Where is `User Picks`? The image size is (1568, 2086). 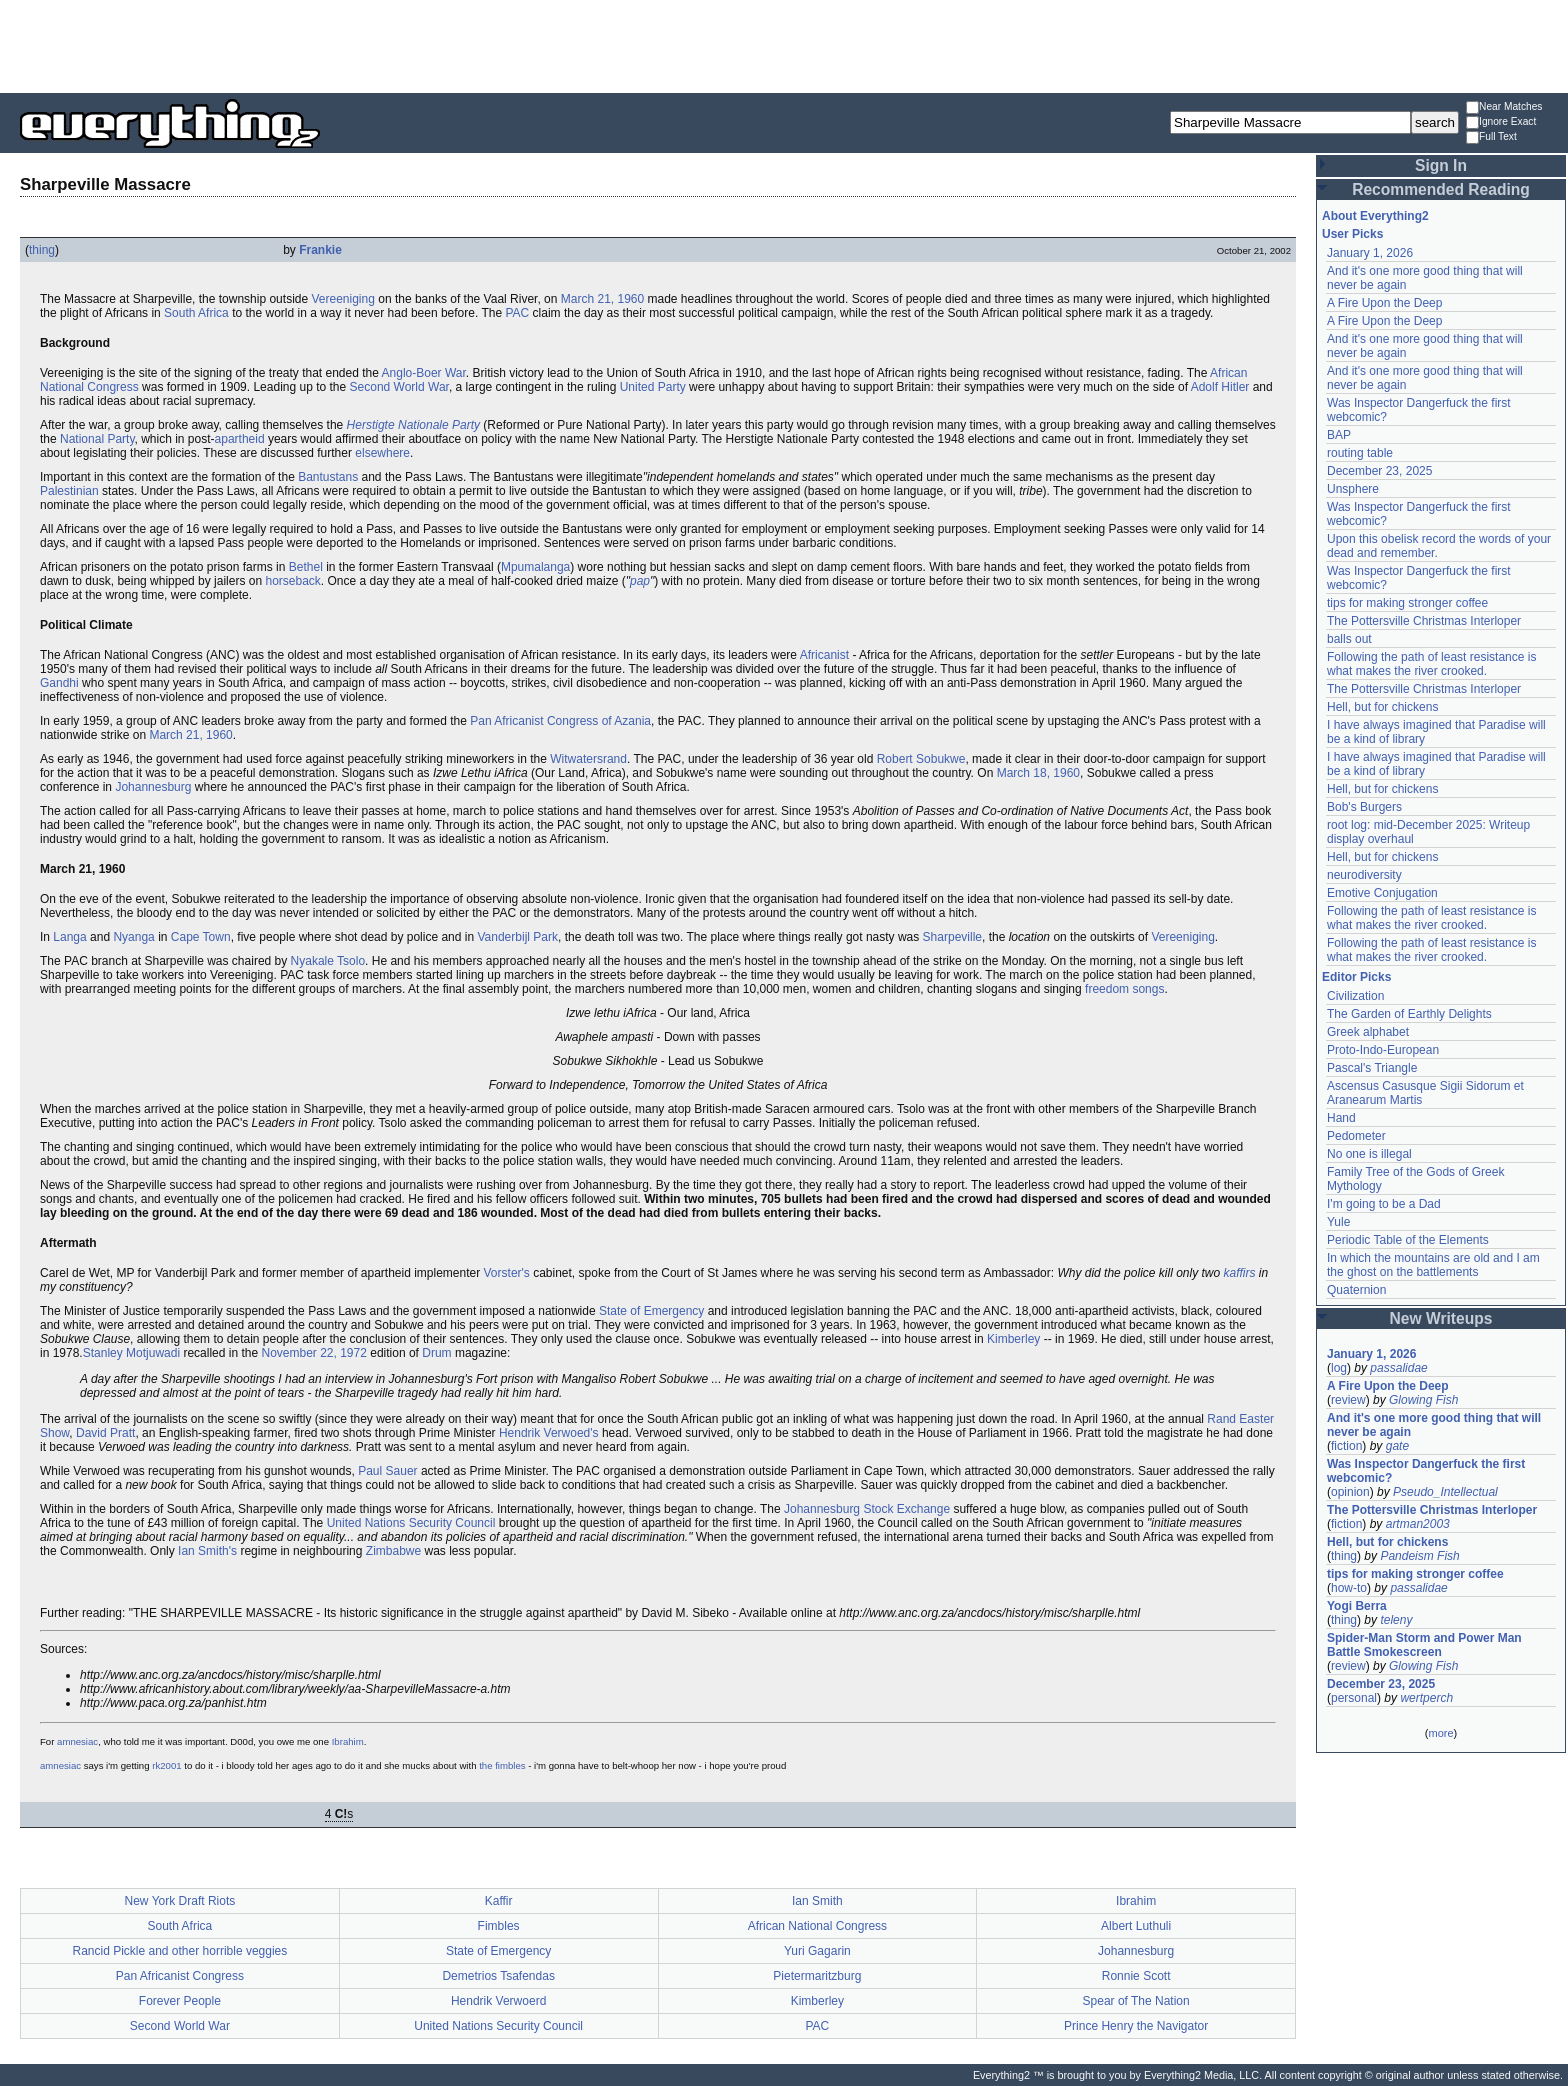 User Picks is located at coordinates (1352, 234).